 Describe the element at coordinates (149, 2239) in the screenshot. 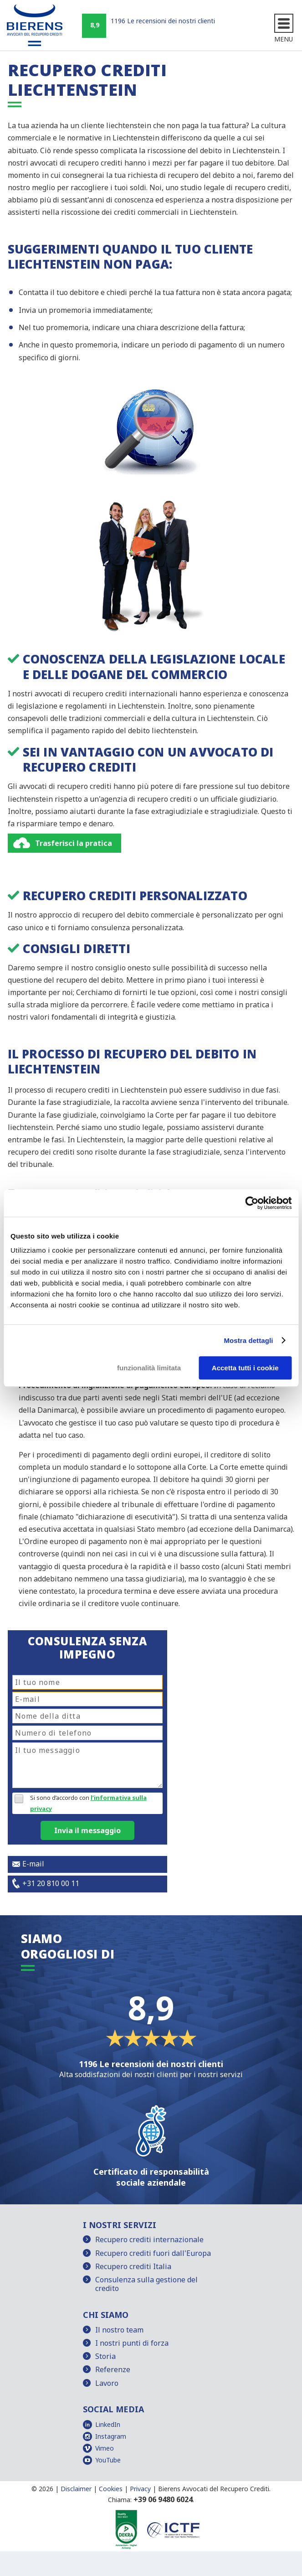

I see `Recupero crediti internazionale` at that location.